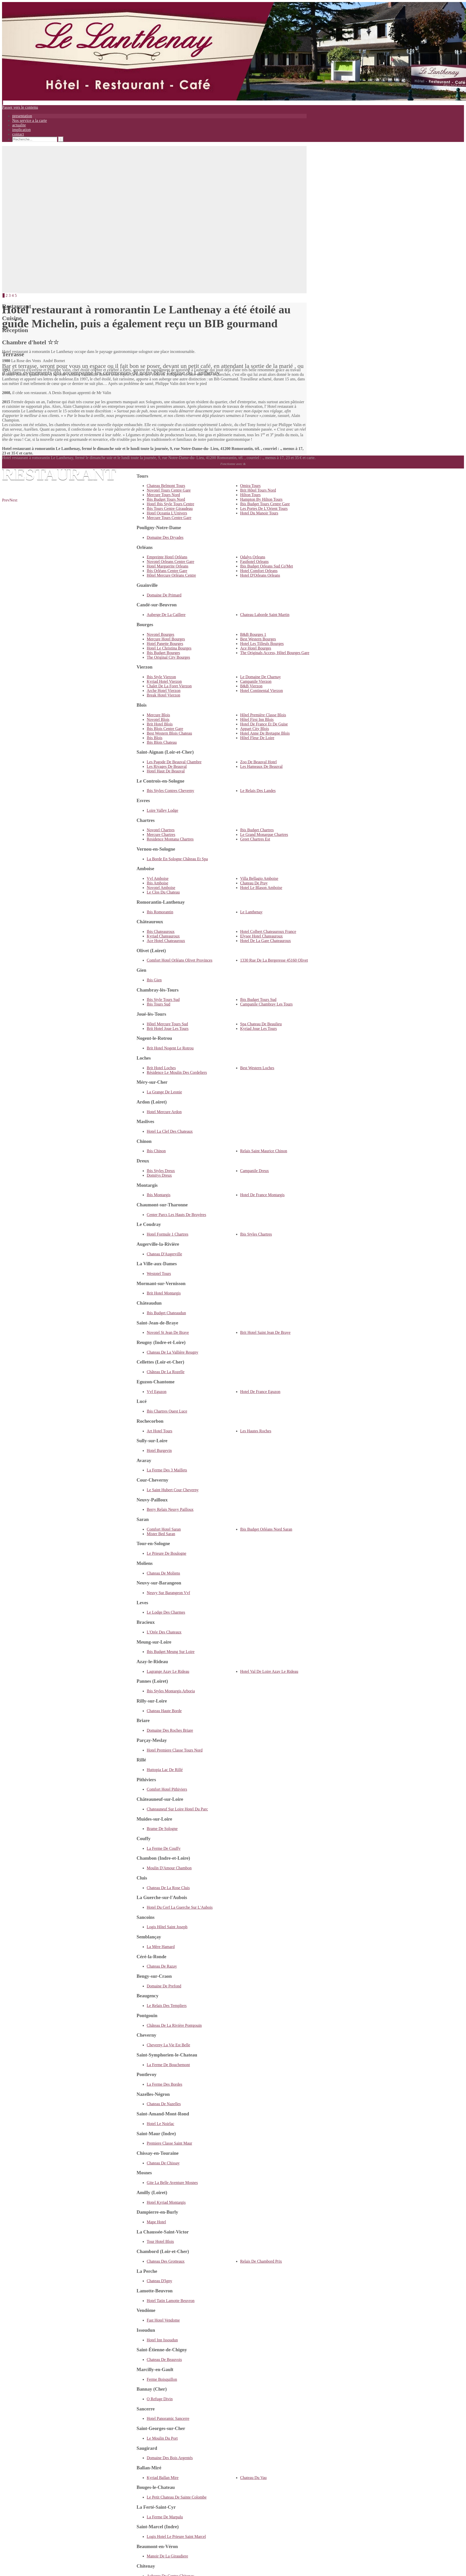  I want to click on Art Hotel Tours, so click(159, 1431).